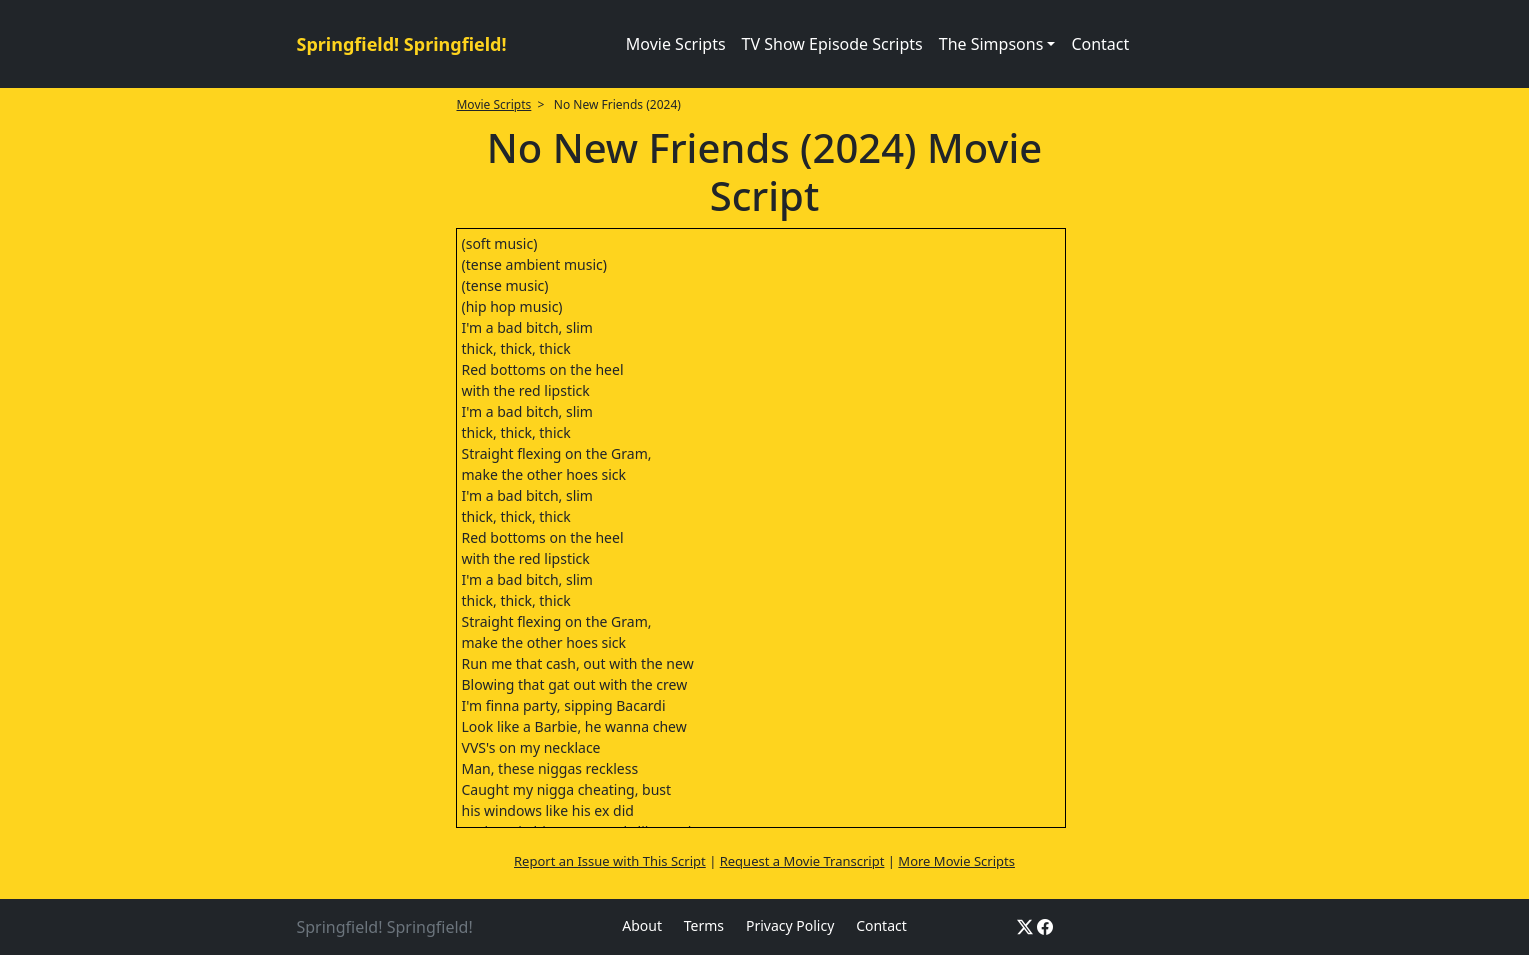  I want to click on Privacy Policy, so click(790, 925).